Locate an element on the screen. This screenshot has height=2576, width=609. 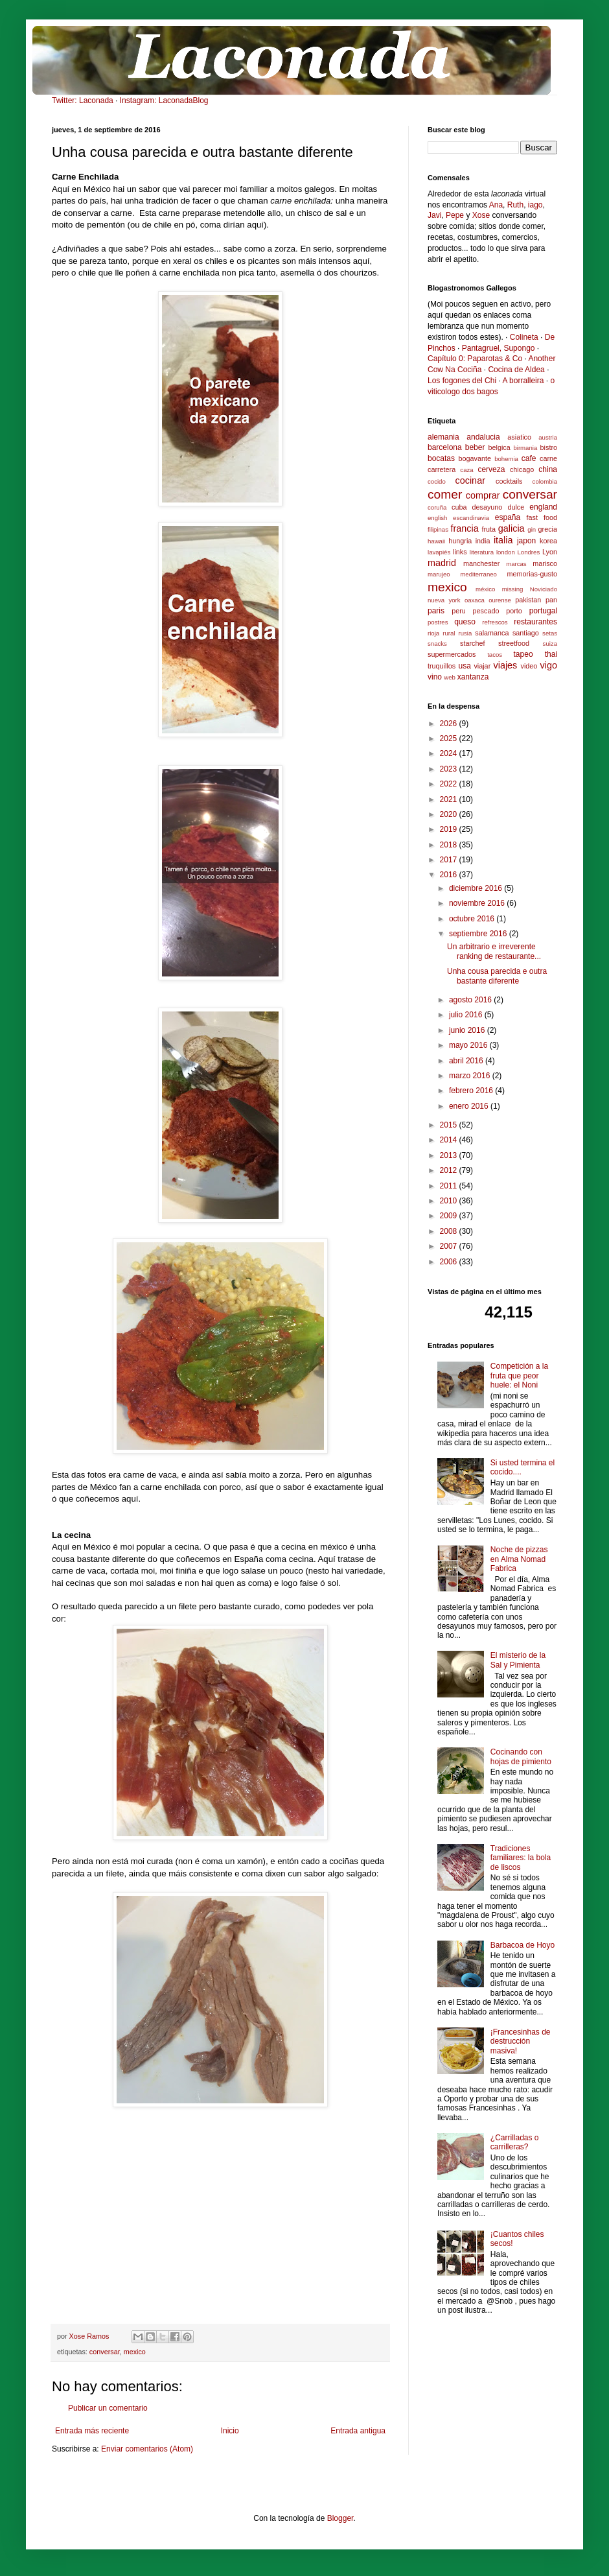
Noche de pizzas en Alma Nomad Fabrica is located at coordinates (519, 1559).